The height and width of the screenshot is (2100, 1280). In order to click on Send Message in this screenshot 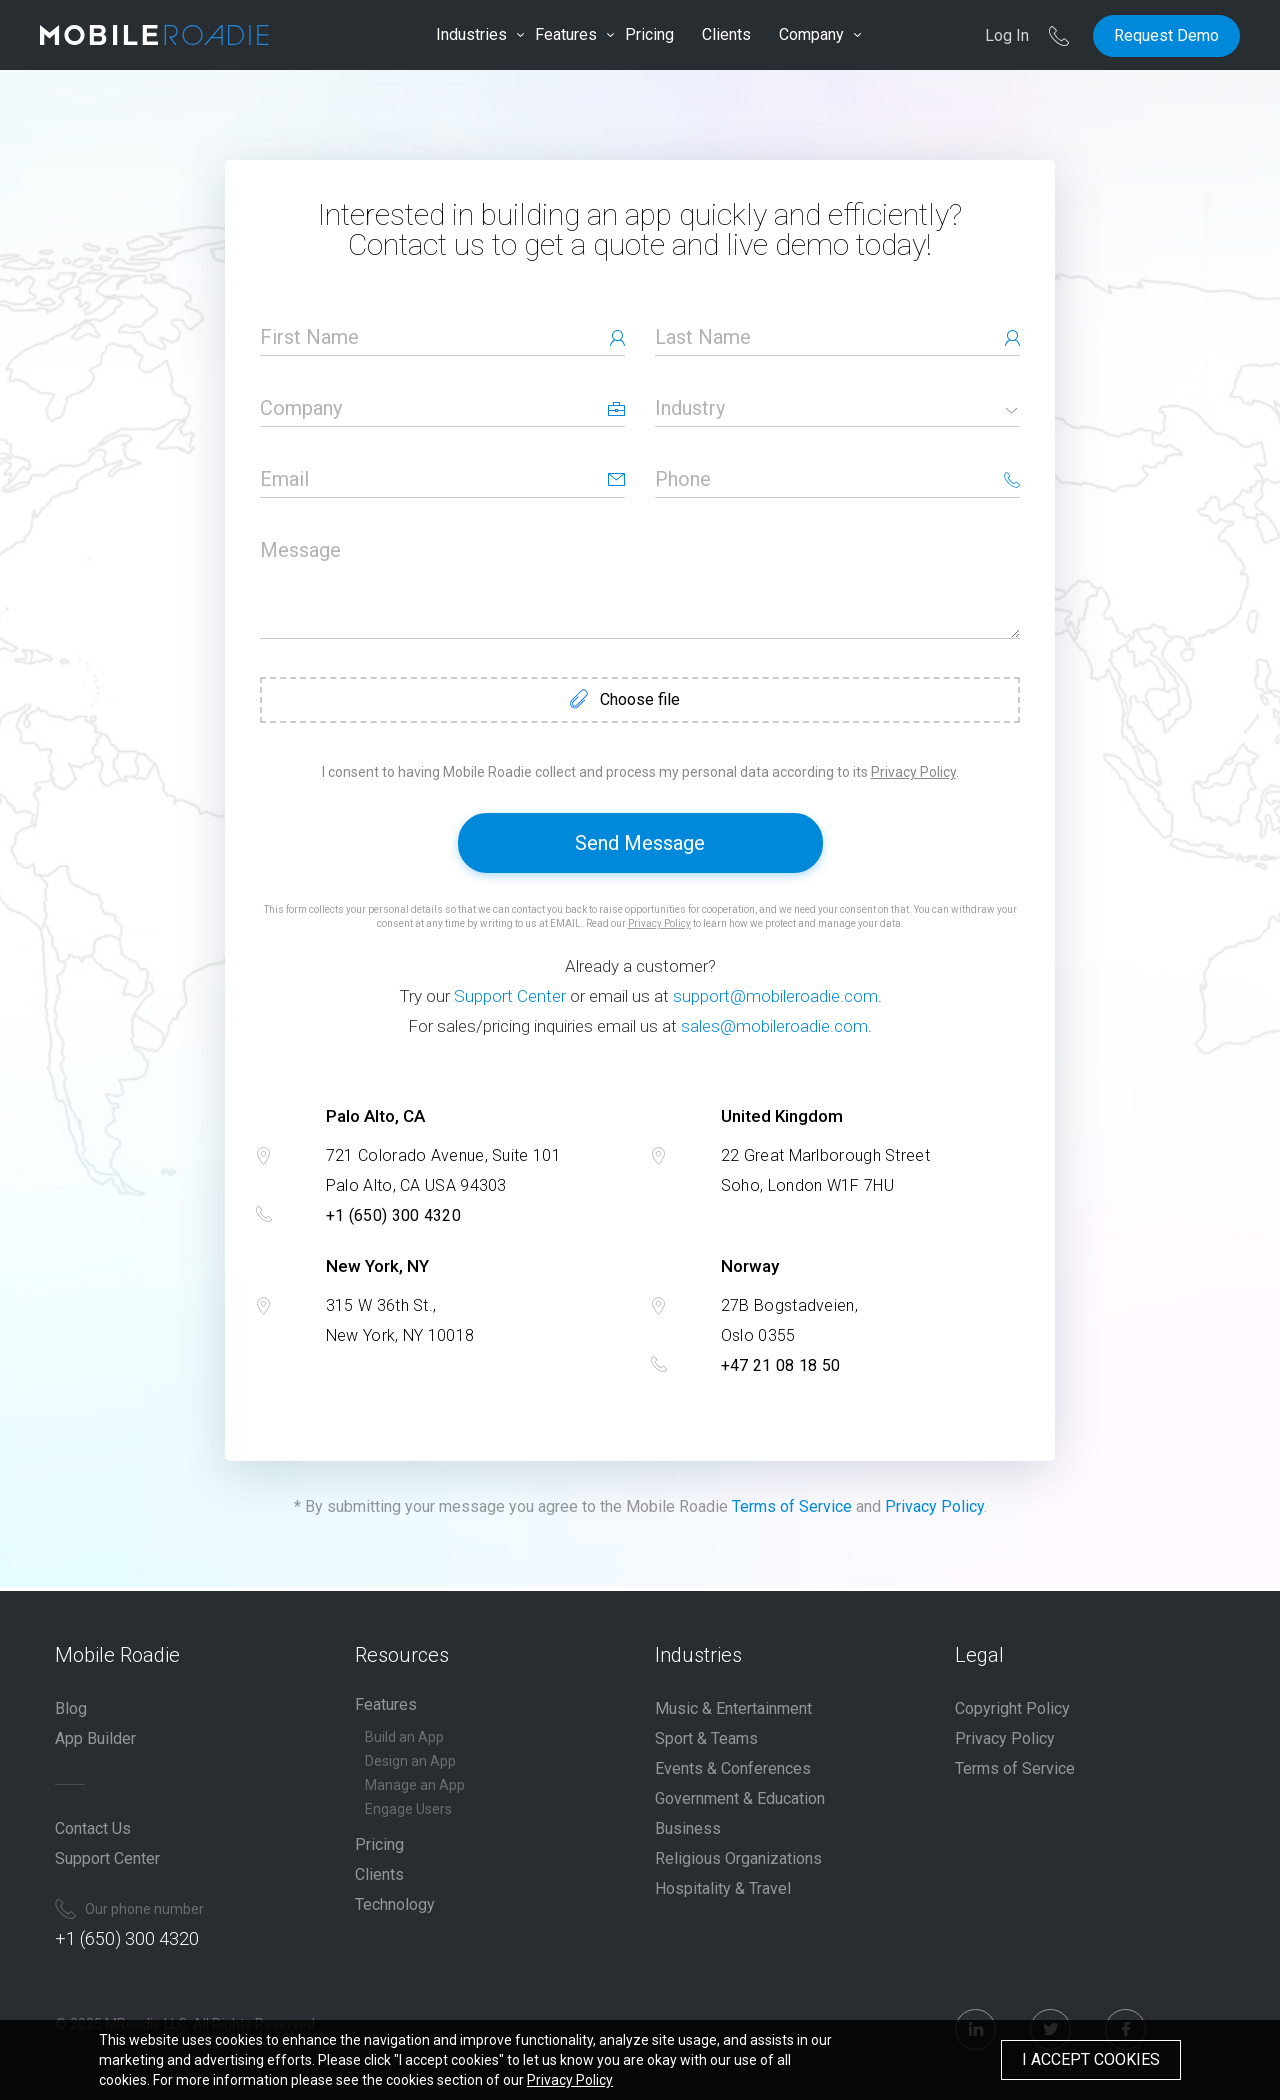, I will do `click(640, 843)`.